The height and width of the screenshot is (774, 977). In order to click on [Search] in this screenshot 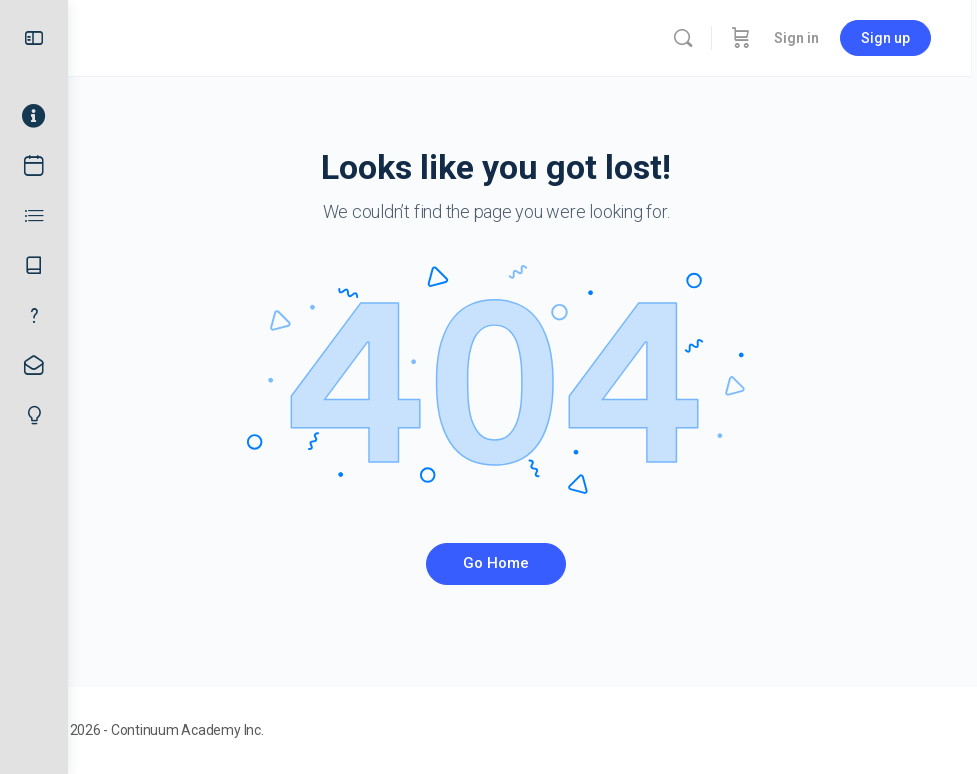, I will do `click(689, 38)`.